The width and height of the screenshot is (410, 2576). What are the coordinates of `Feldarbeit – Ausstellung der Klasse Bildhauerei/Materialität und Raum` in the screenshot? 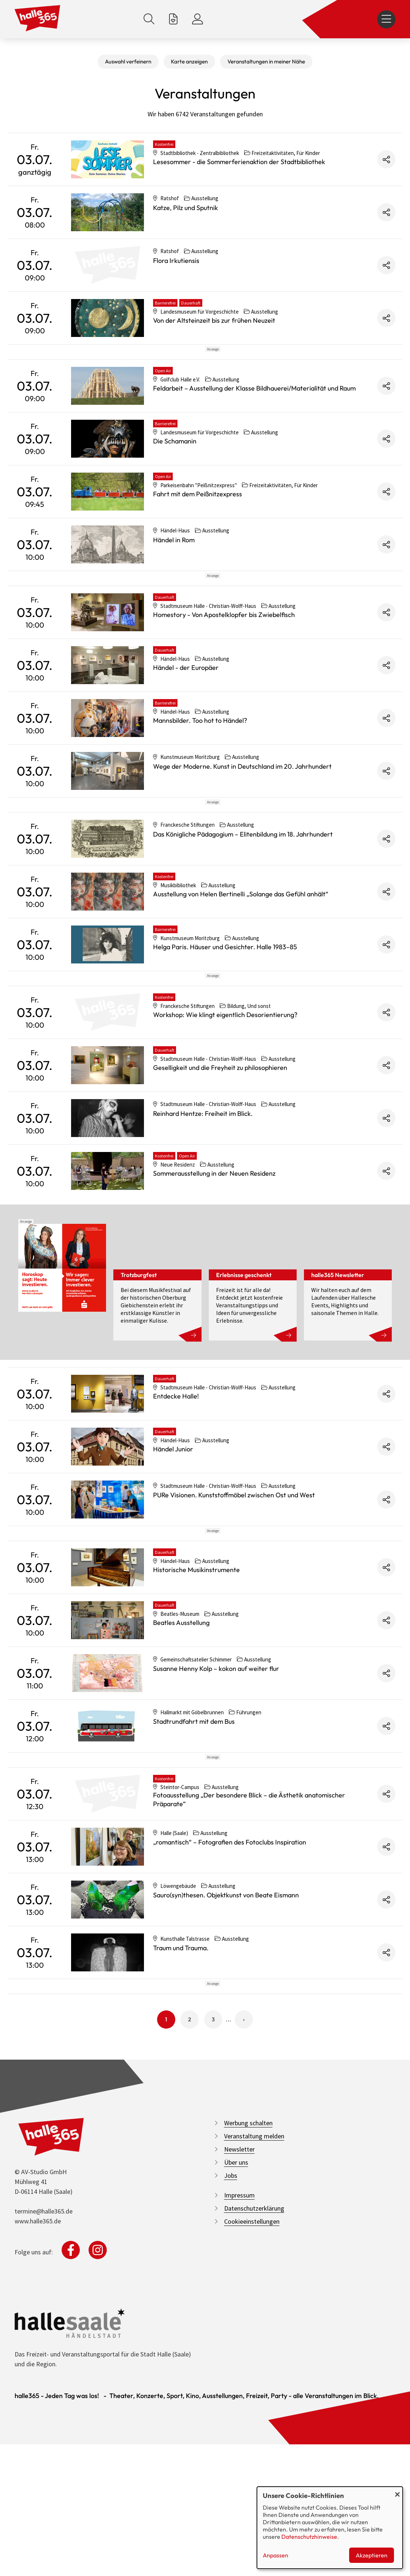 It's located at (254, 421).